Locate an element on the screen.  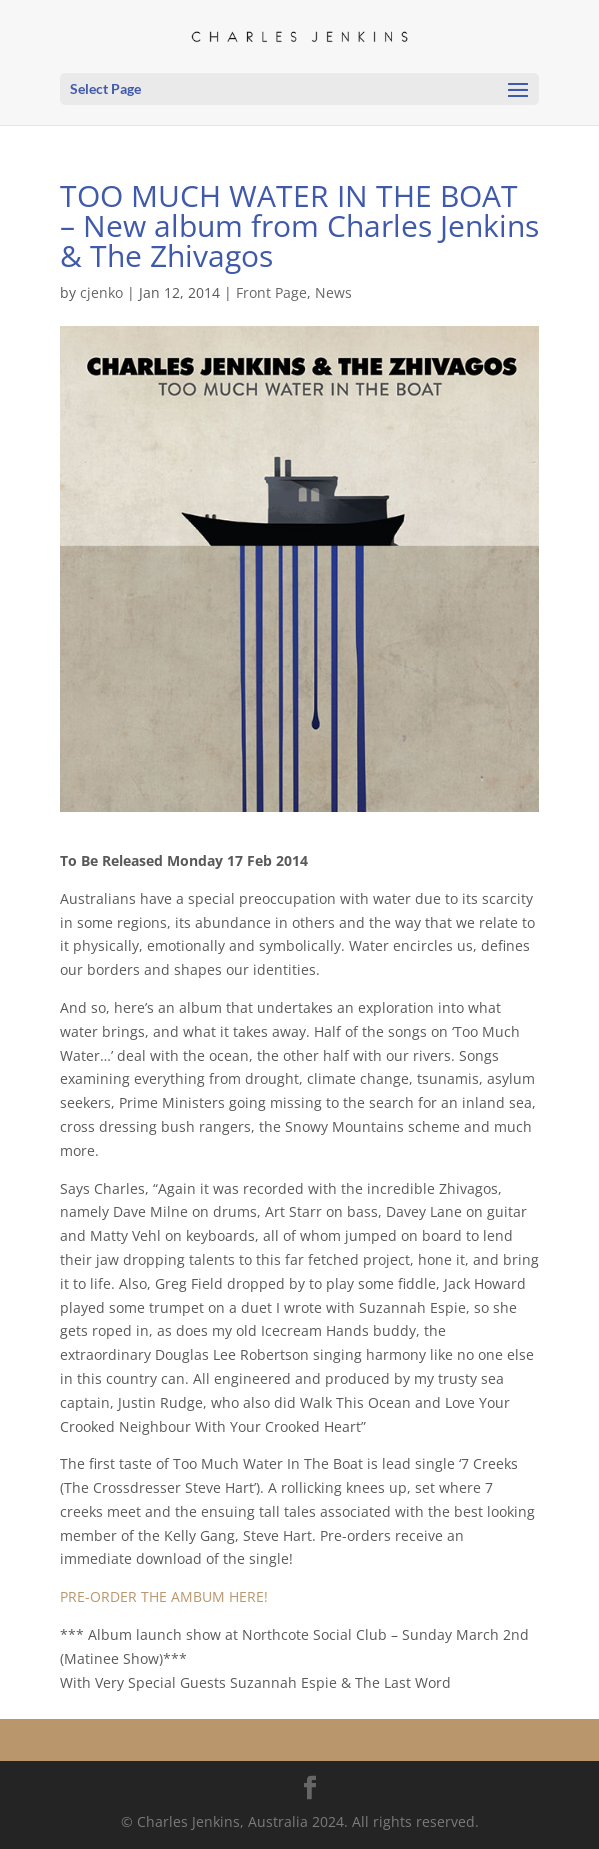
PRE-ORDER THE AMBUM HERE! is located at coordinates (164, 1596).